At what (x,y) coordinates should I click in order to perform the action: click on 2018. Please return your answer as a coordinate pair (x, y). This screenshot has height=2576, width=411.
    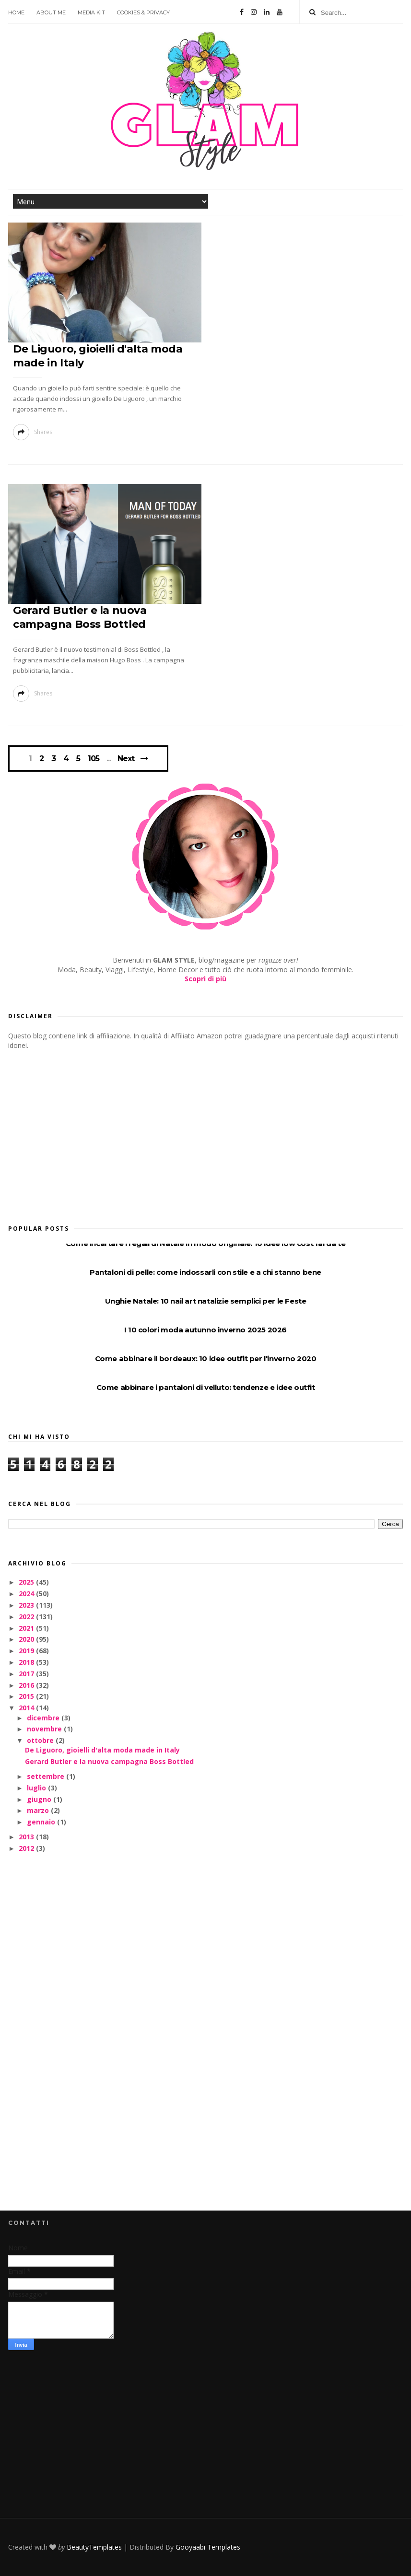
    Looking at the image, I should click on (27, 1662).